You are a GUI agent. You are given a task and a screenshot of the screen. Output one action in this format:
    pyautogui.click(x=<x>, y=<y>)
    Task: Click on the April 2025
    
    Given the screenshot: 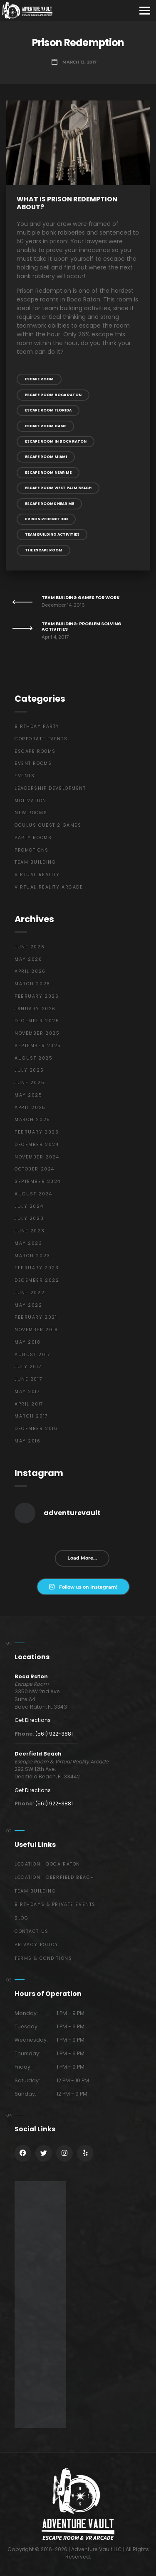 What is the action you would take?
    pyautogui.click(x=30, y=1107)
    